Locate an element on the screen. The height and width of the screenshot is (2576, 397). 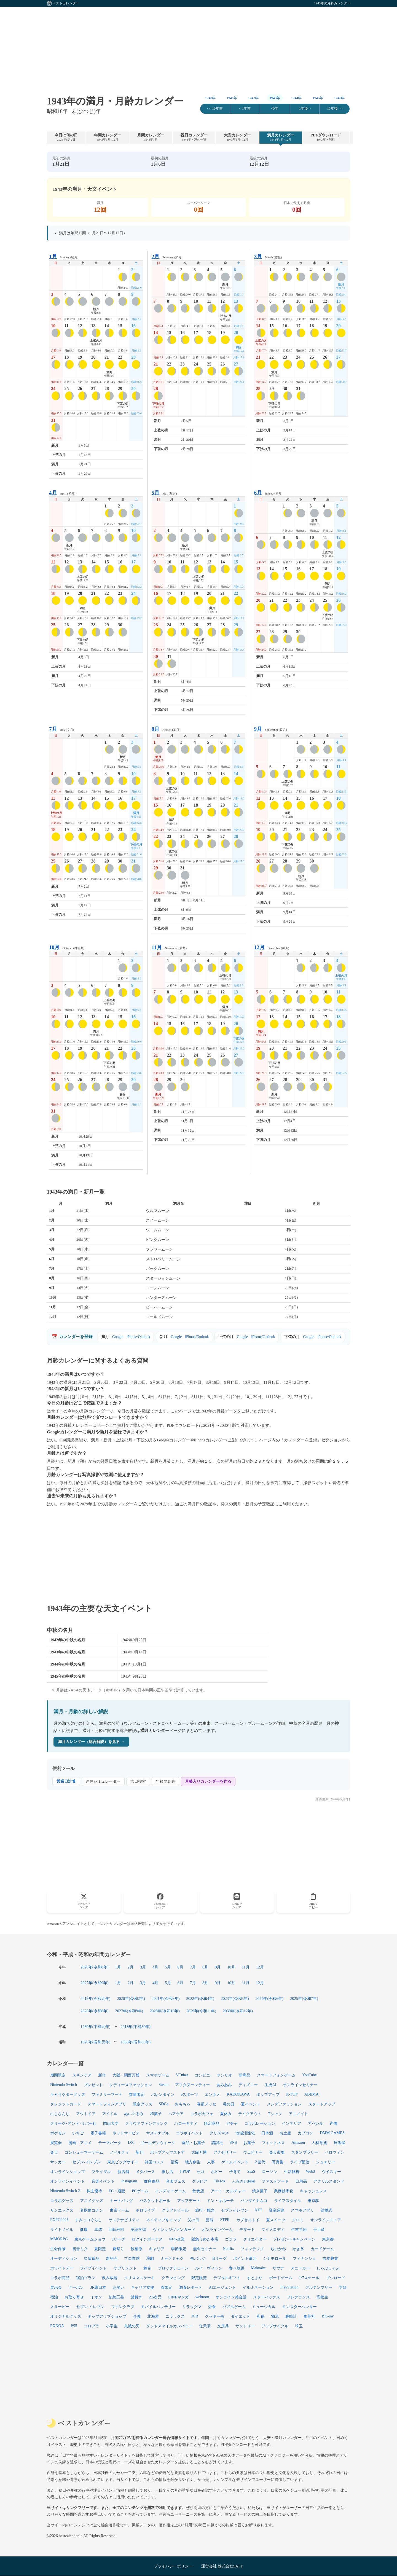
YouTube is located at coordinates (309, 2075).